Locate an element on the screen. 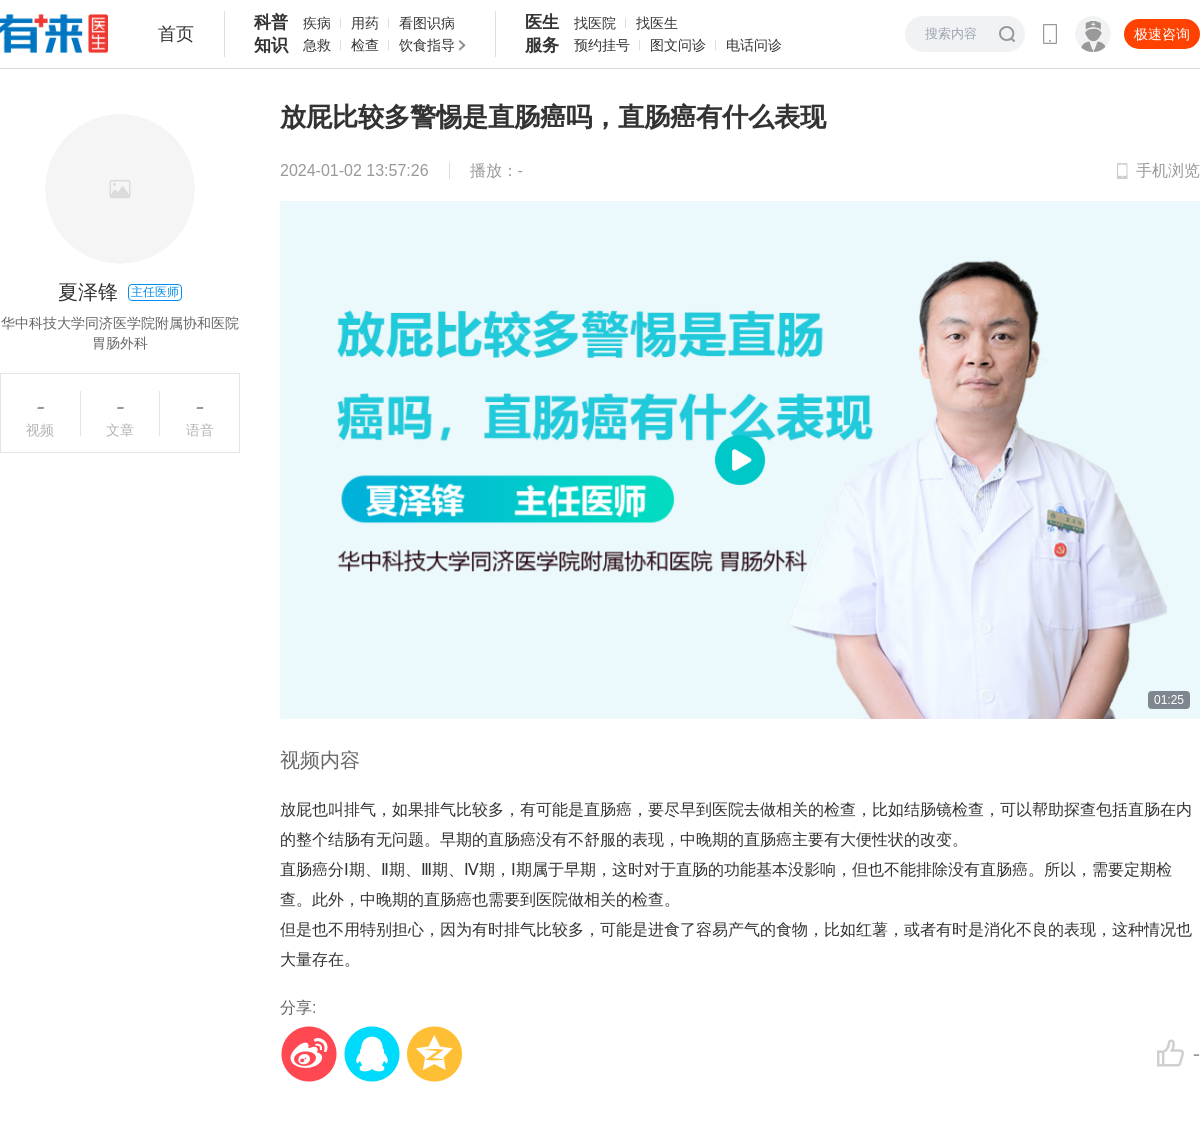  急救 is located at coordinates (317, 45).